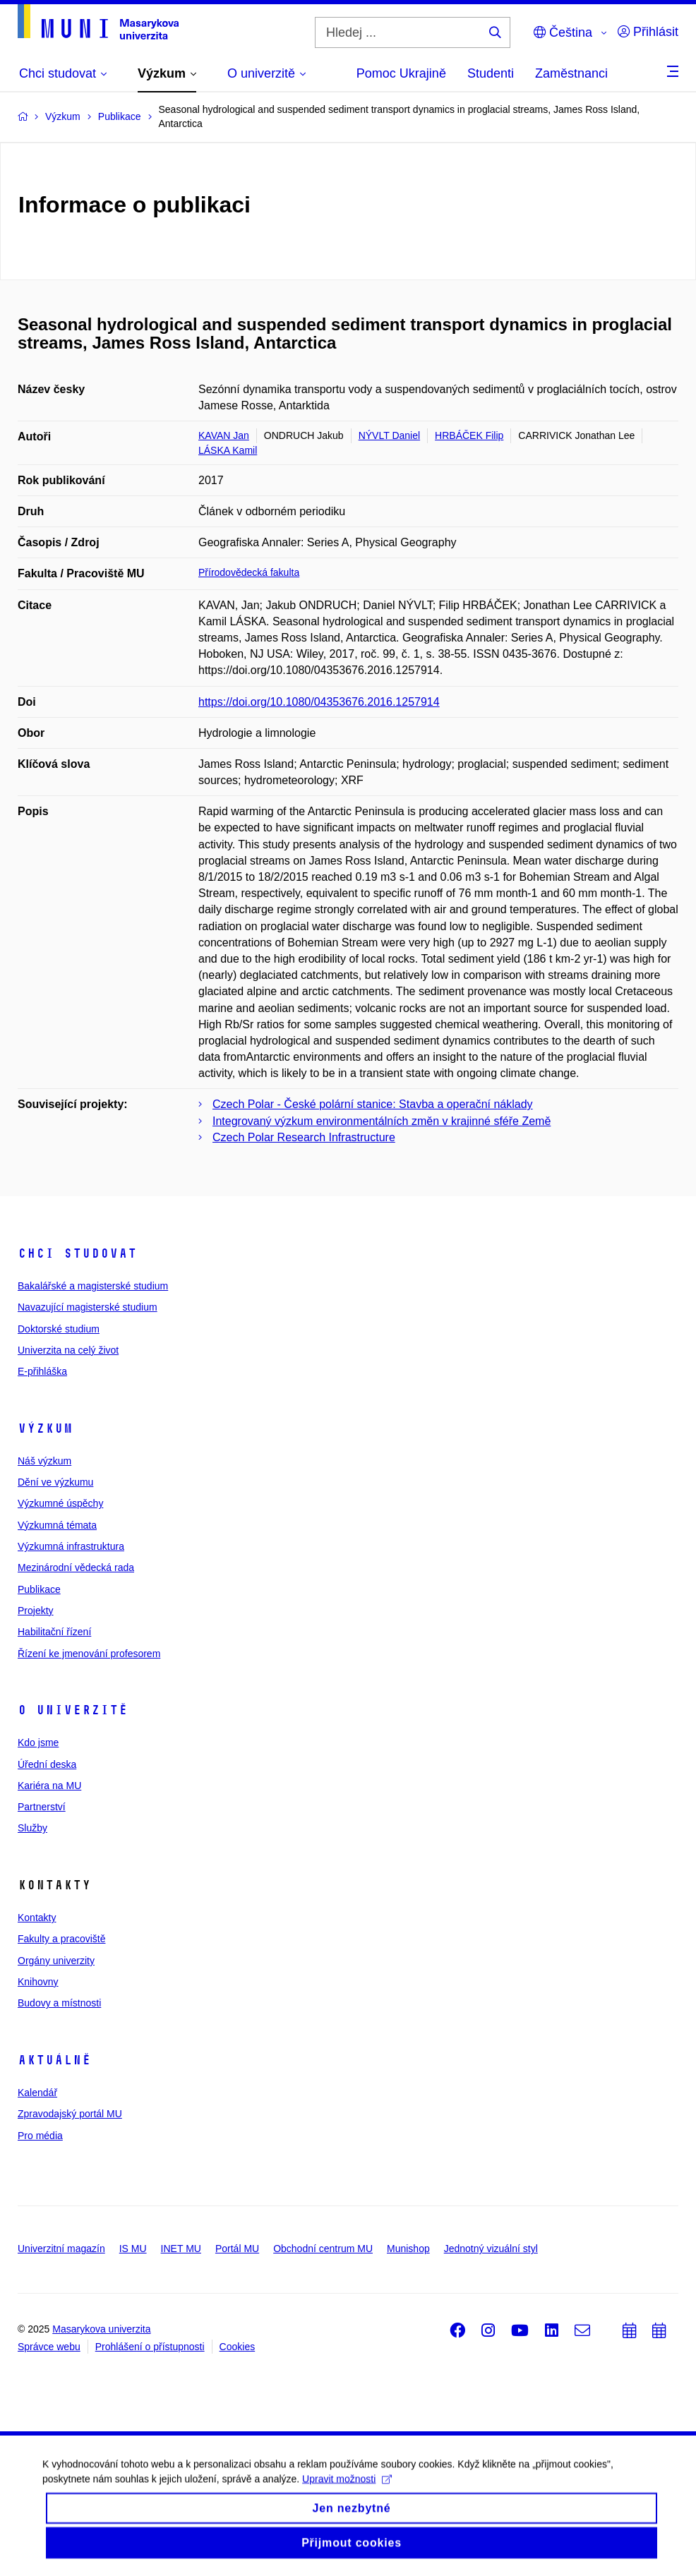  I want to click on Zaměstnanci, so click(571, 73).